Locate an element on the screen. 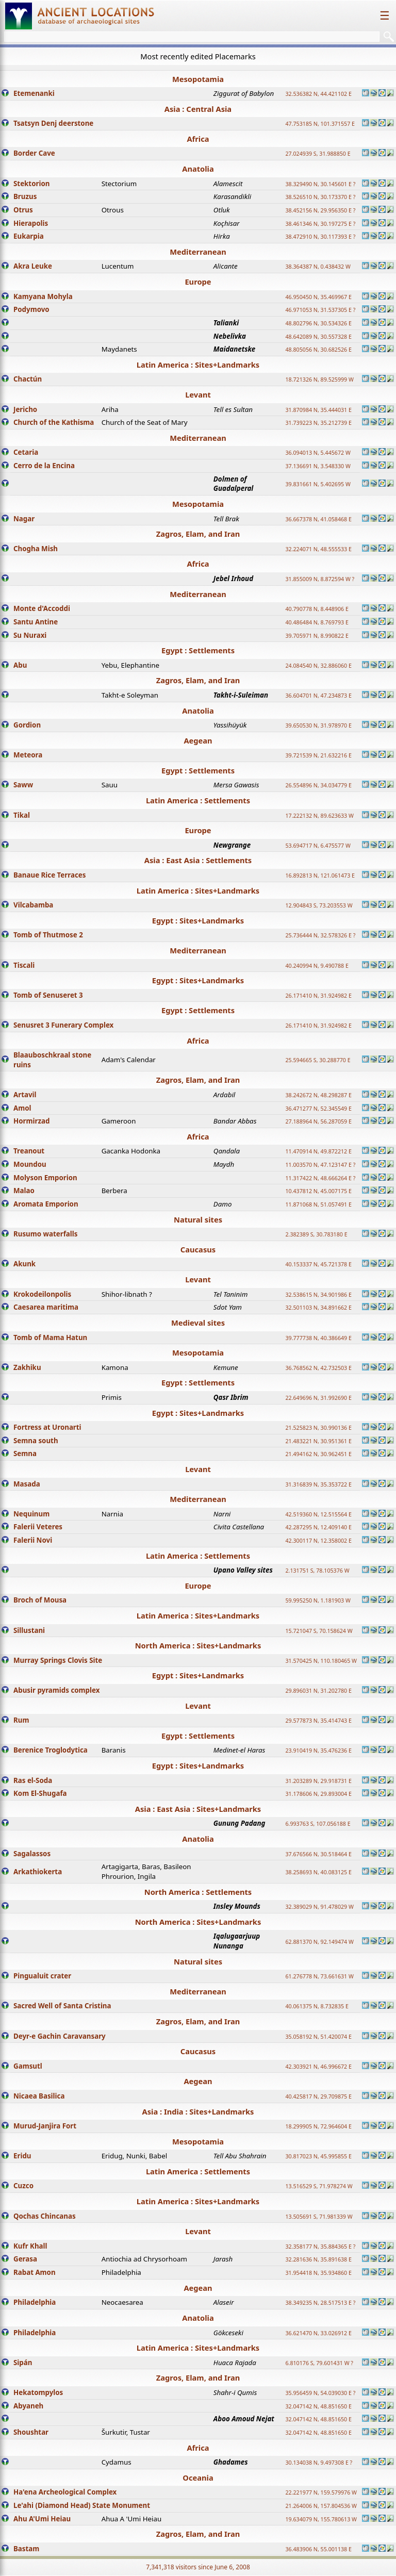 The image size is (396, 2576). Caesarea maritima is located at coordinates (45, 1307).